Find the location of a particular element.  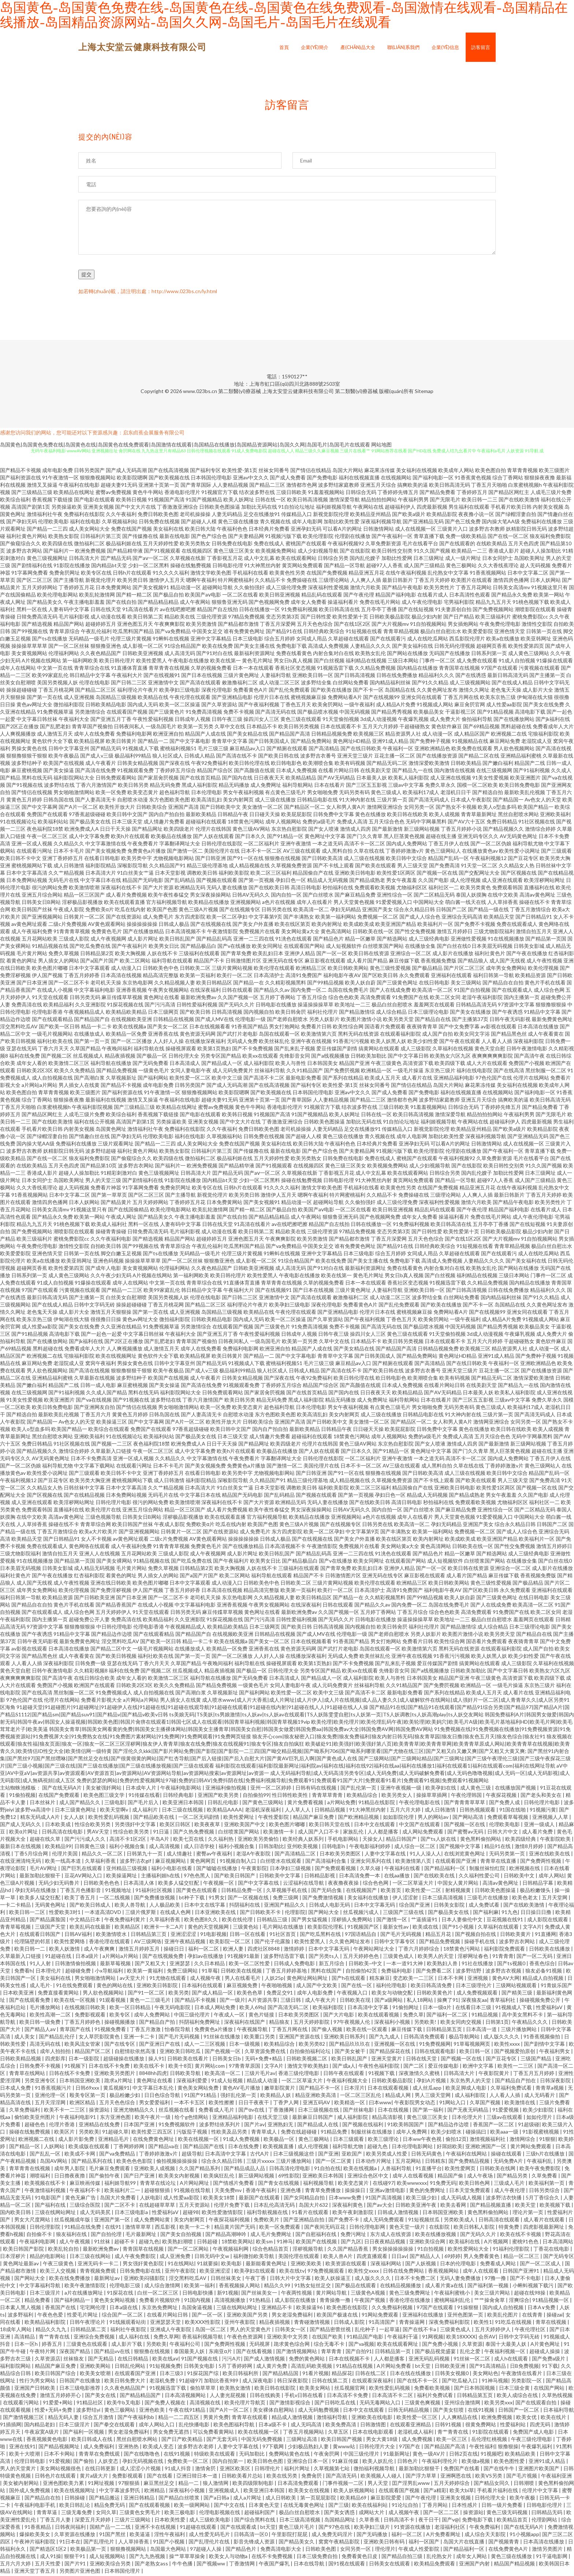

91高清在线看片 is located at coordinates (140, 610).